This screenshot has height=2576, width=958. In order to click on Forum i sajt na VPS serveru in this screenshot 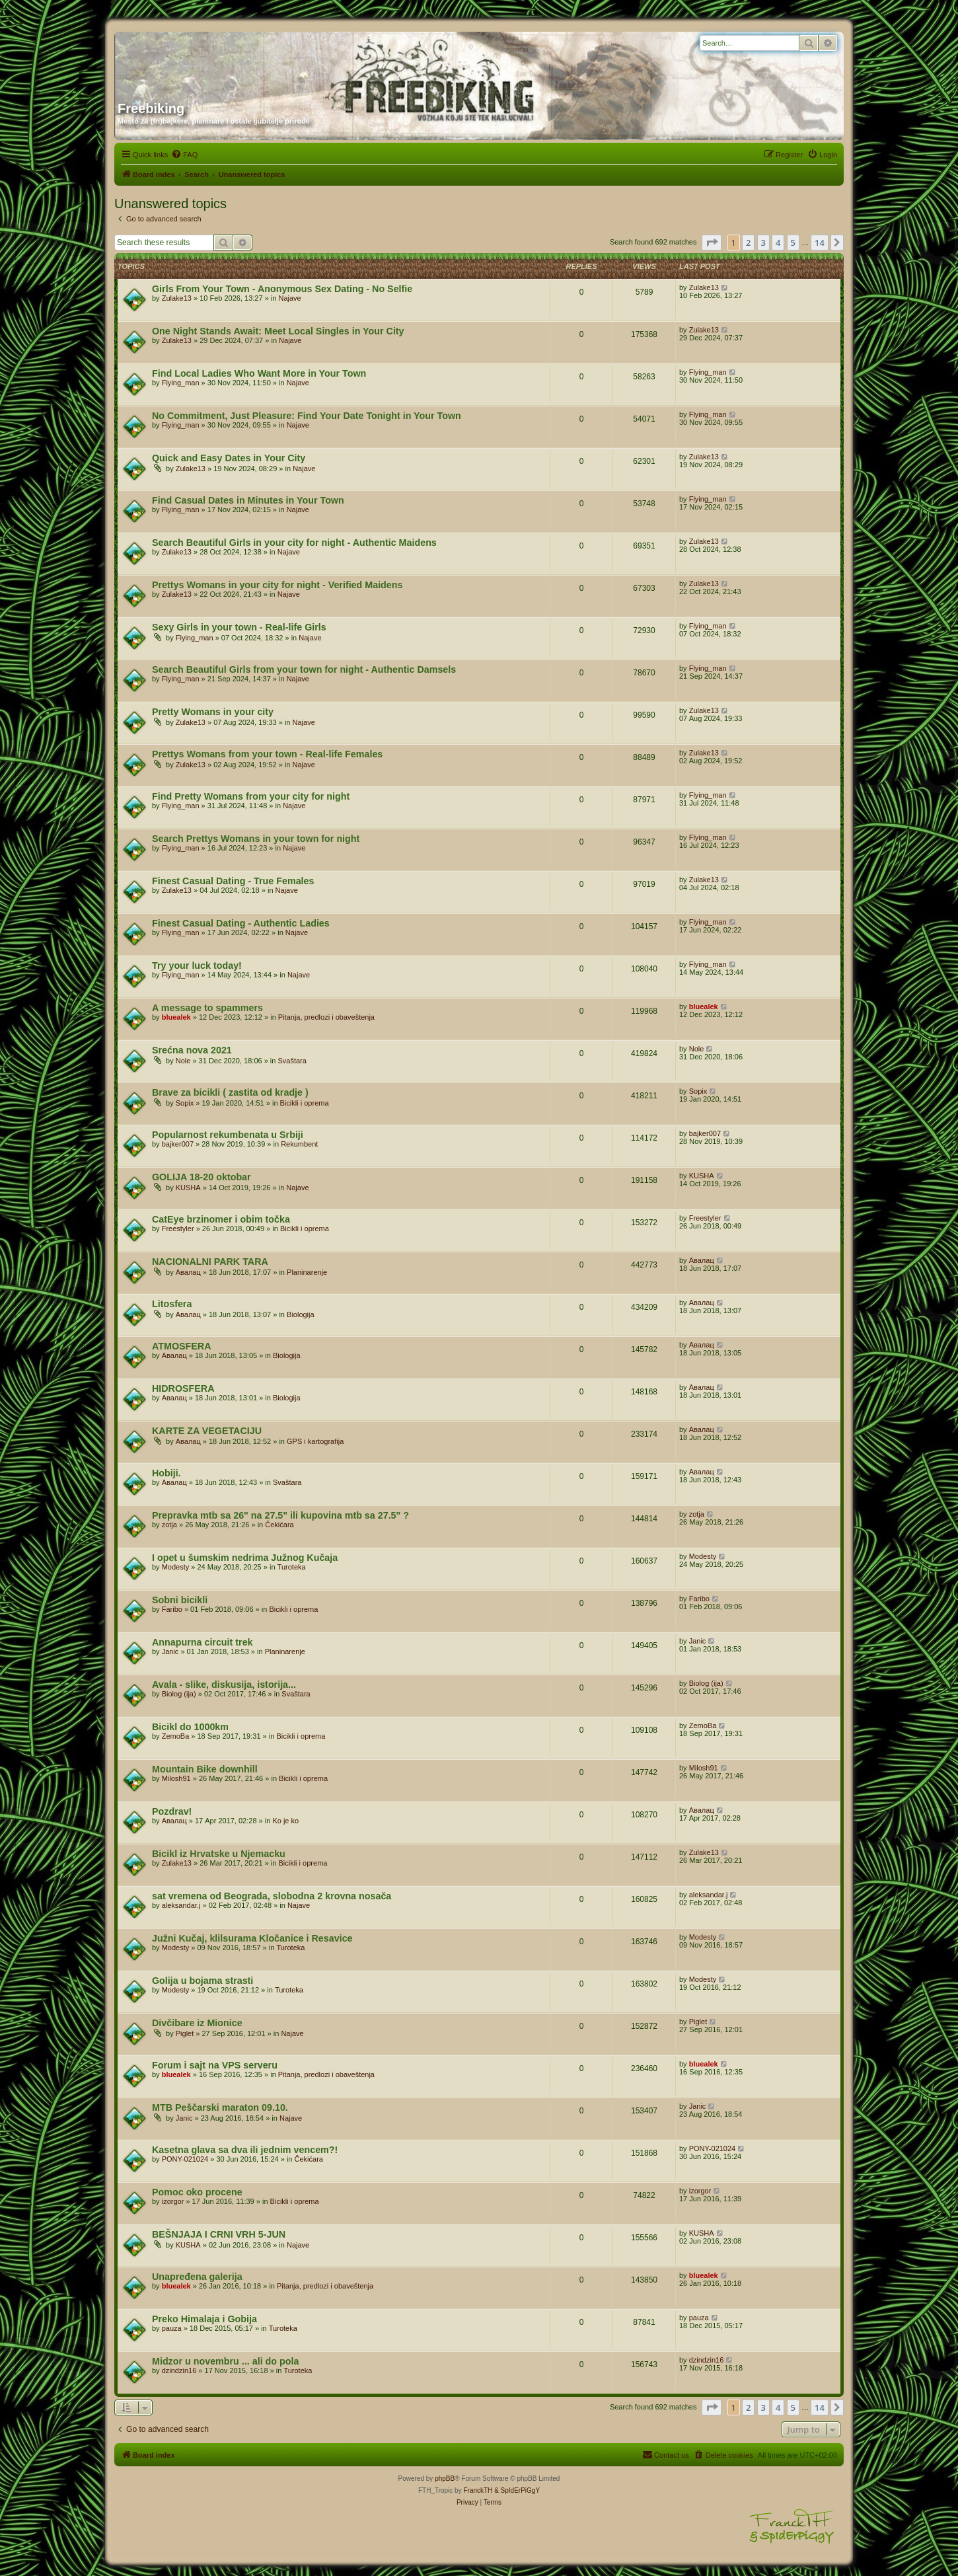, I will do `click(214, 2065)`.